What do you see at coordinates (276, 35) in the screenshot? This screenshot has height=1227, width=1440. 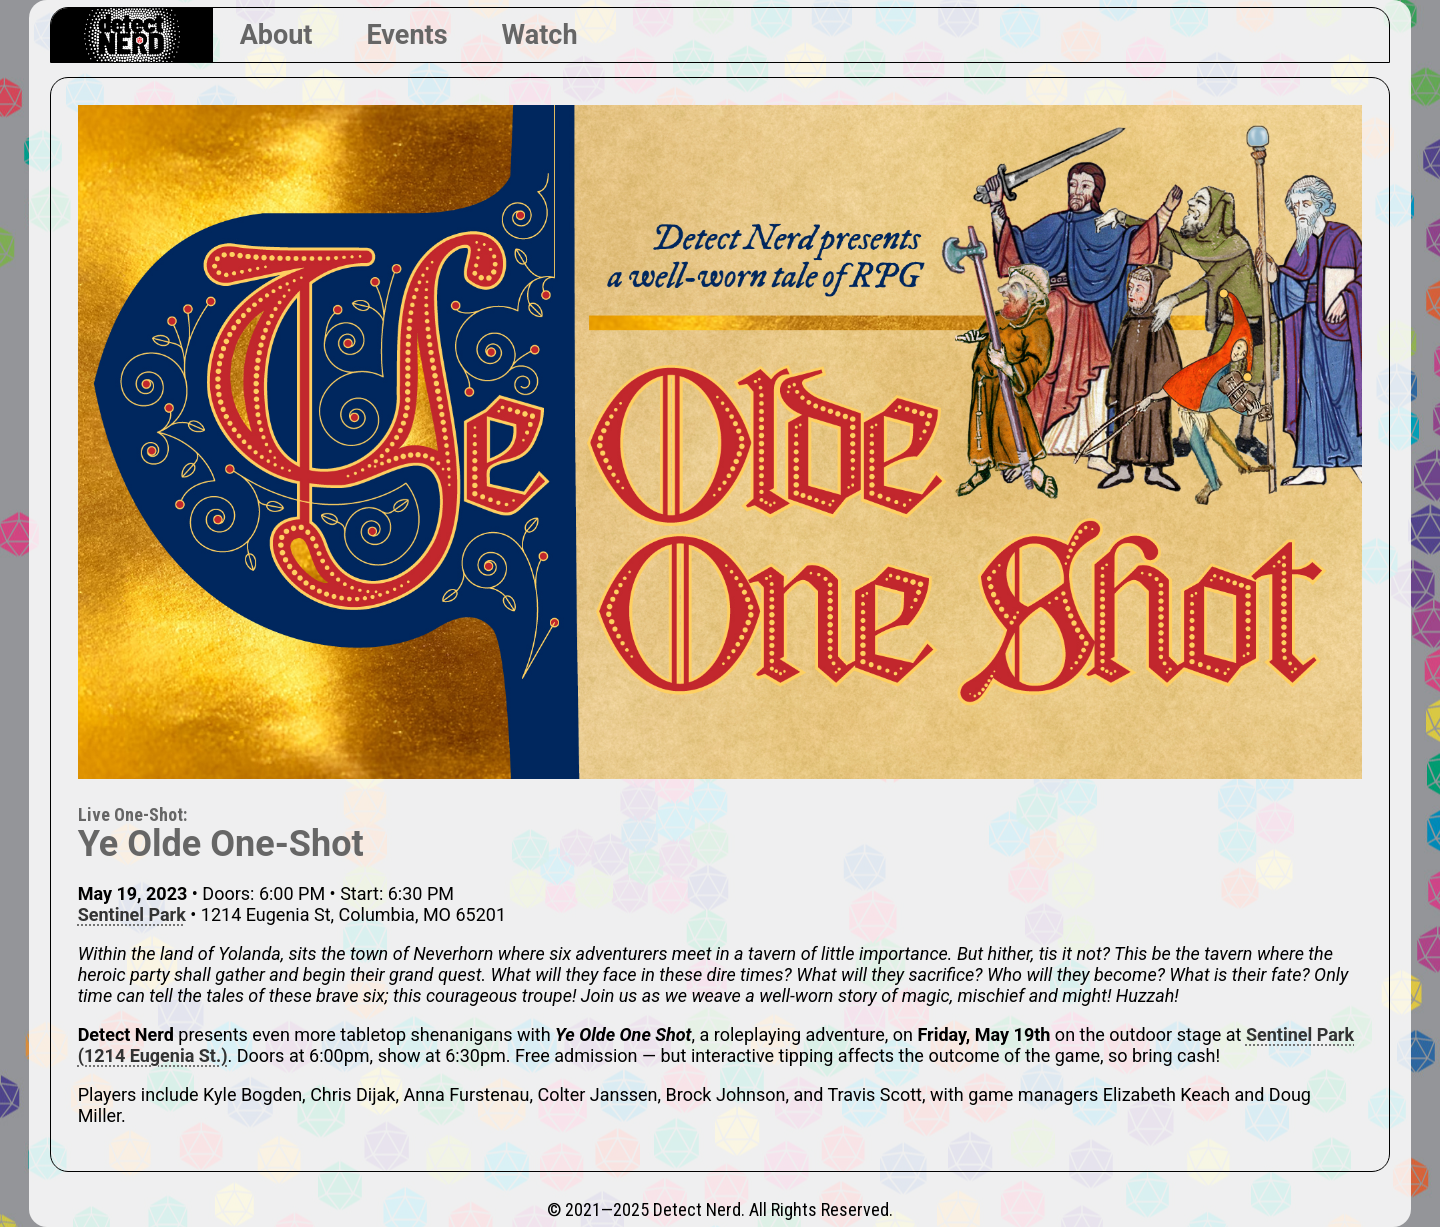 I see `About` at bounding box center [276, 35].